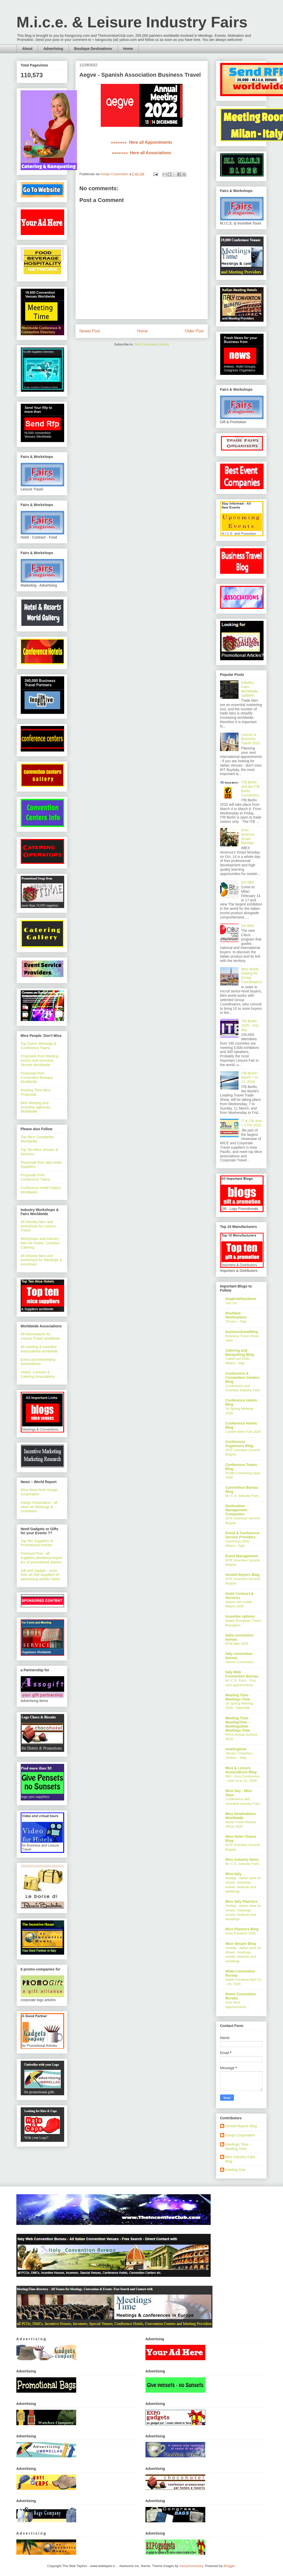 The image size is (283, 2576). Describe the element at coordinates (241, 1929) in the screenshot. I see `Mice Planners Blog` at that location.